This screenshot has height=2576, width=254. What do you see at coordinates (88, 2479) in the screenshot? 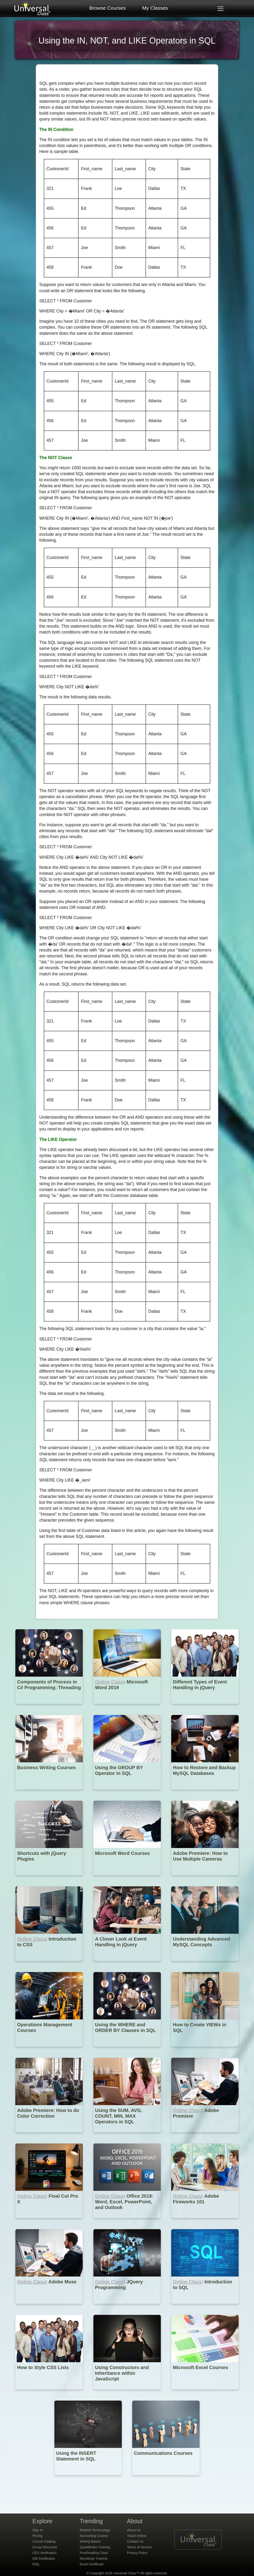
I see `[Using the INSERT Statement in SQL]` at bounding box center [88, 2479].